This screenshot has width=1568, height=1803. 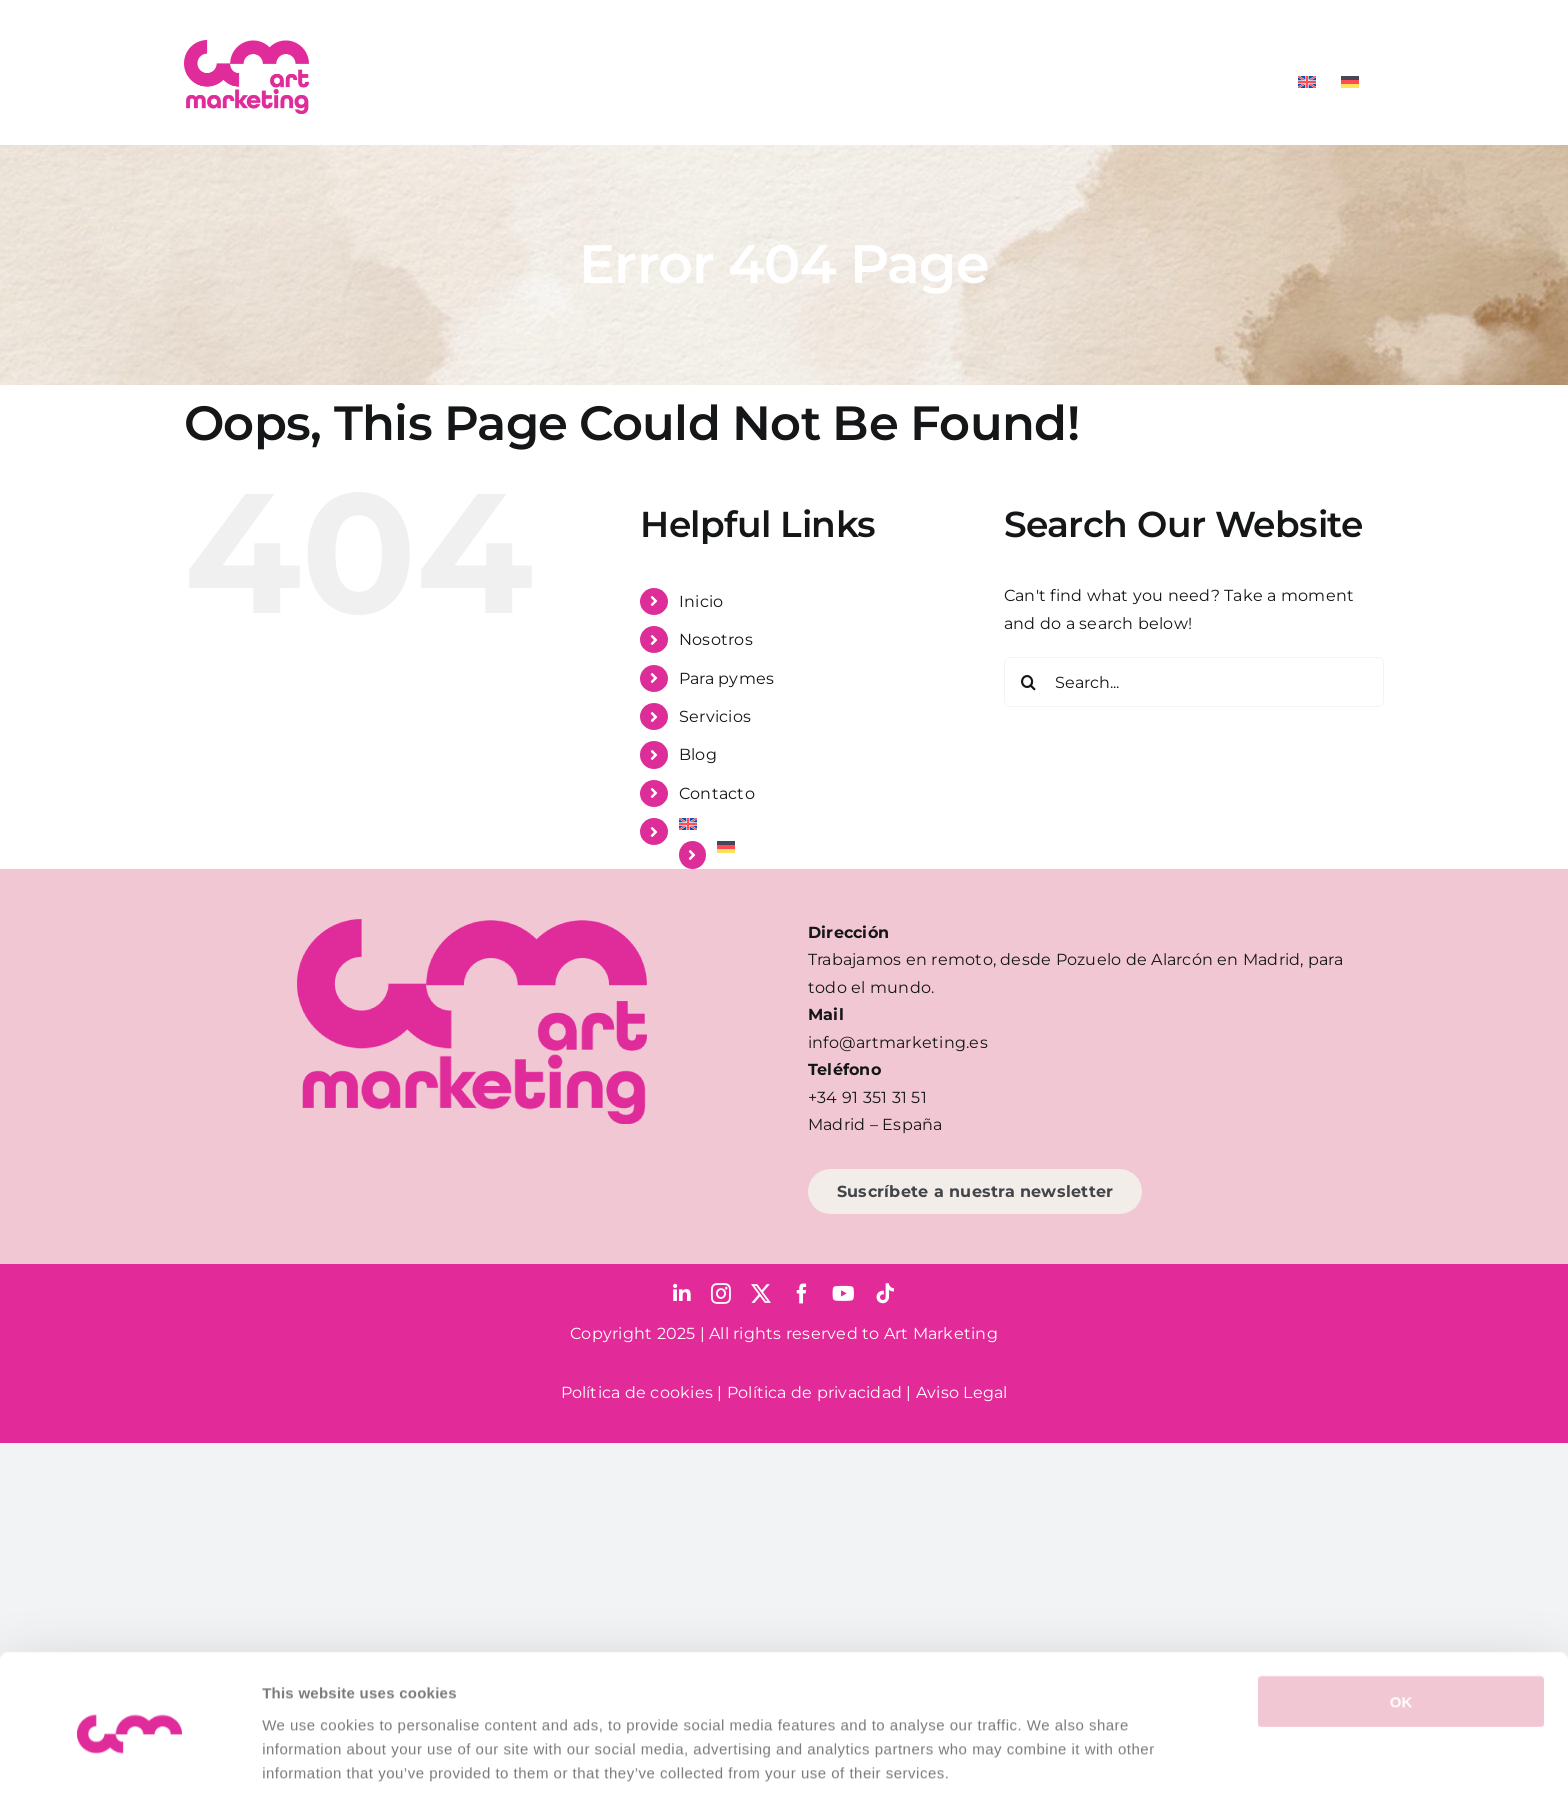 I want to click on [Search], so click(x=1029, y=682).